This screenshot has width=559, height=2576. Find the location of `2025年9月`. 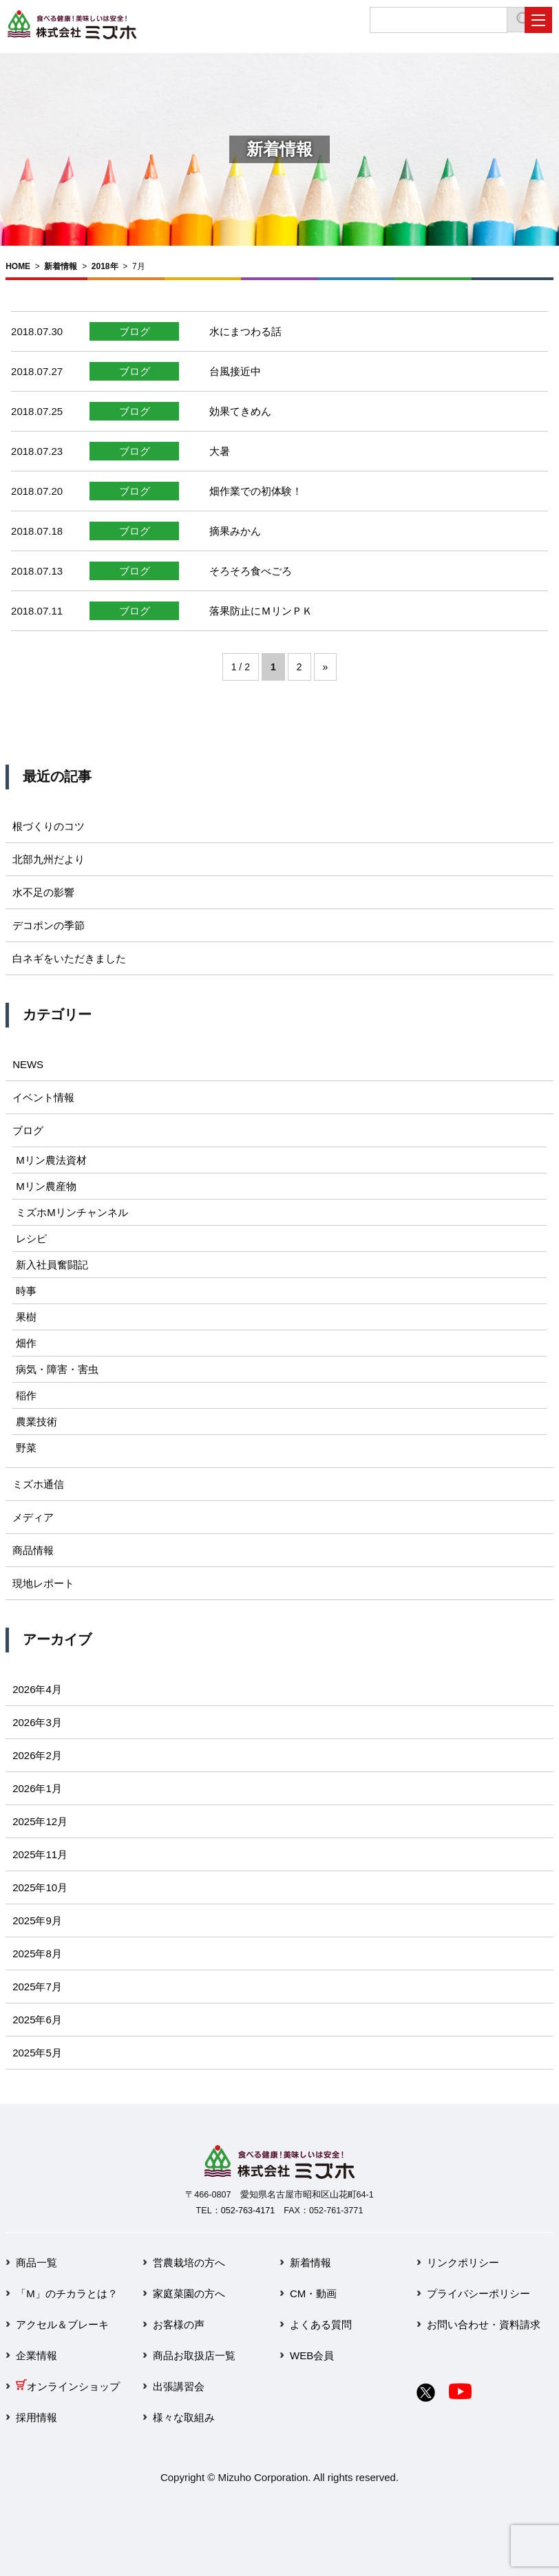

2025年9月 is located at coordinates (37, 1920).